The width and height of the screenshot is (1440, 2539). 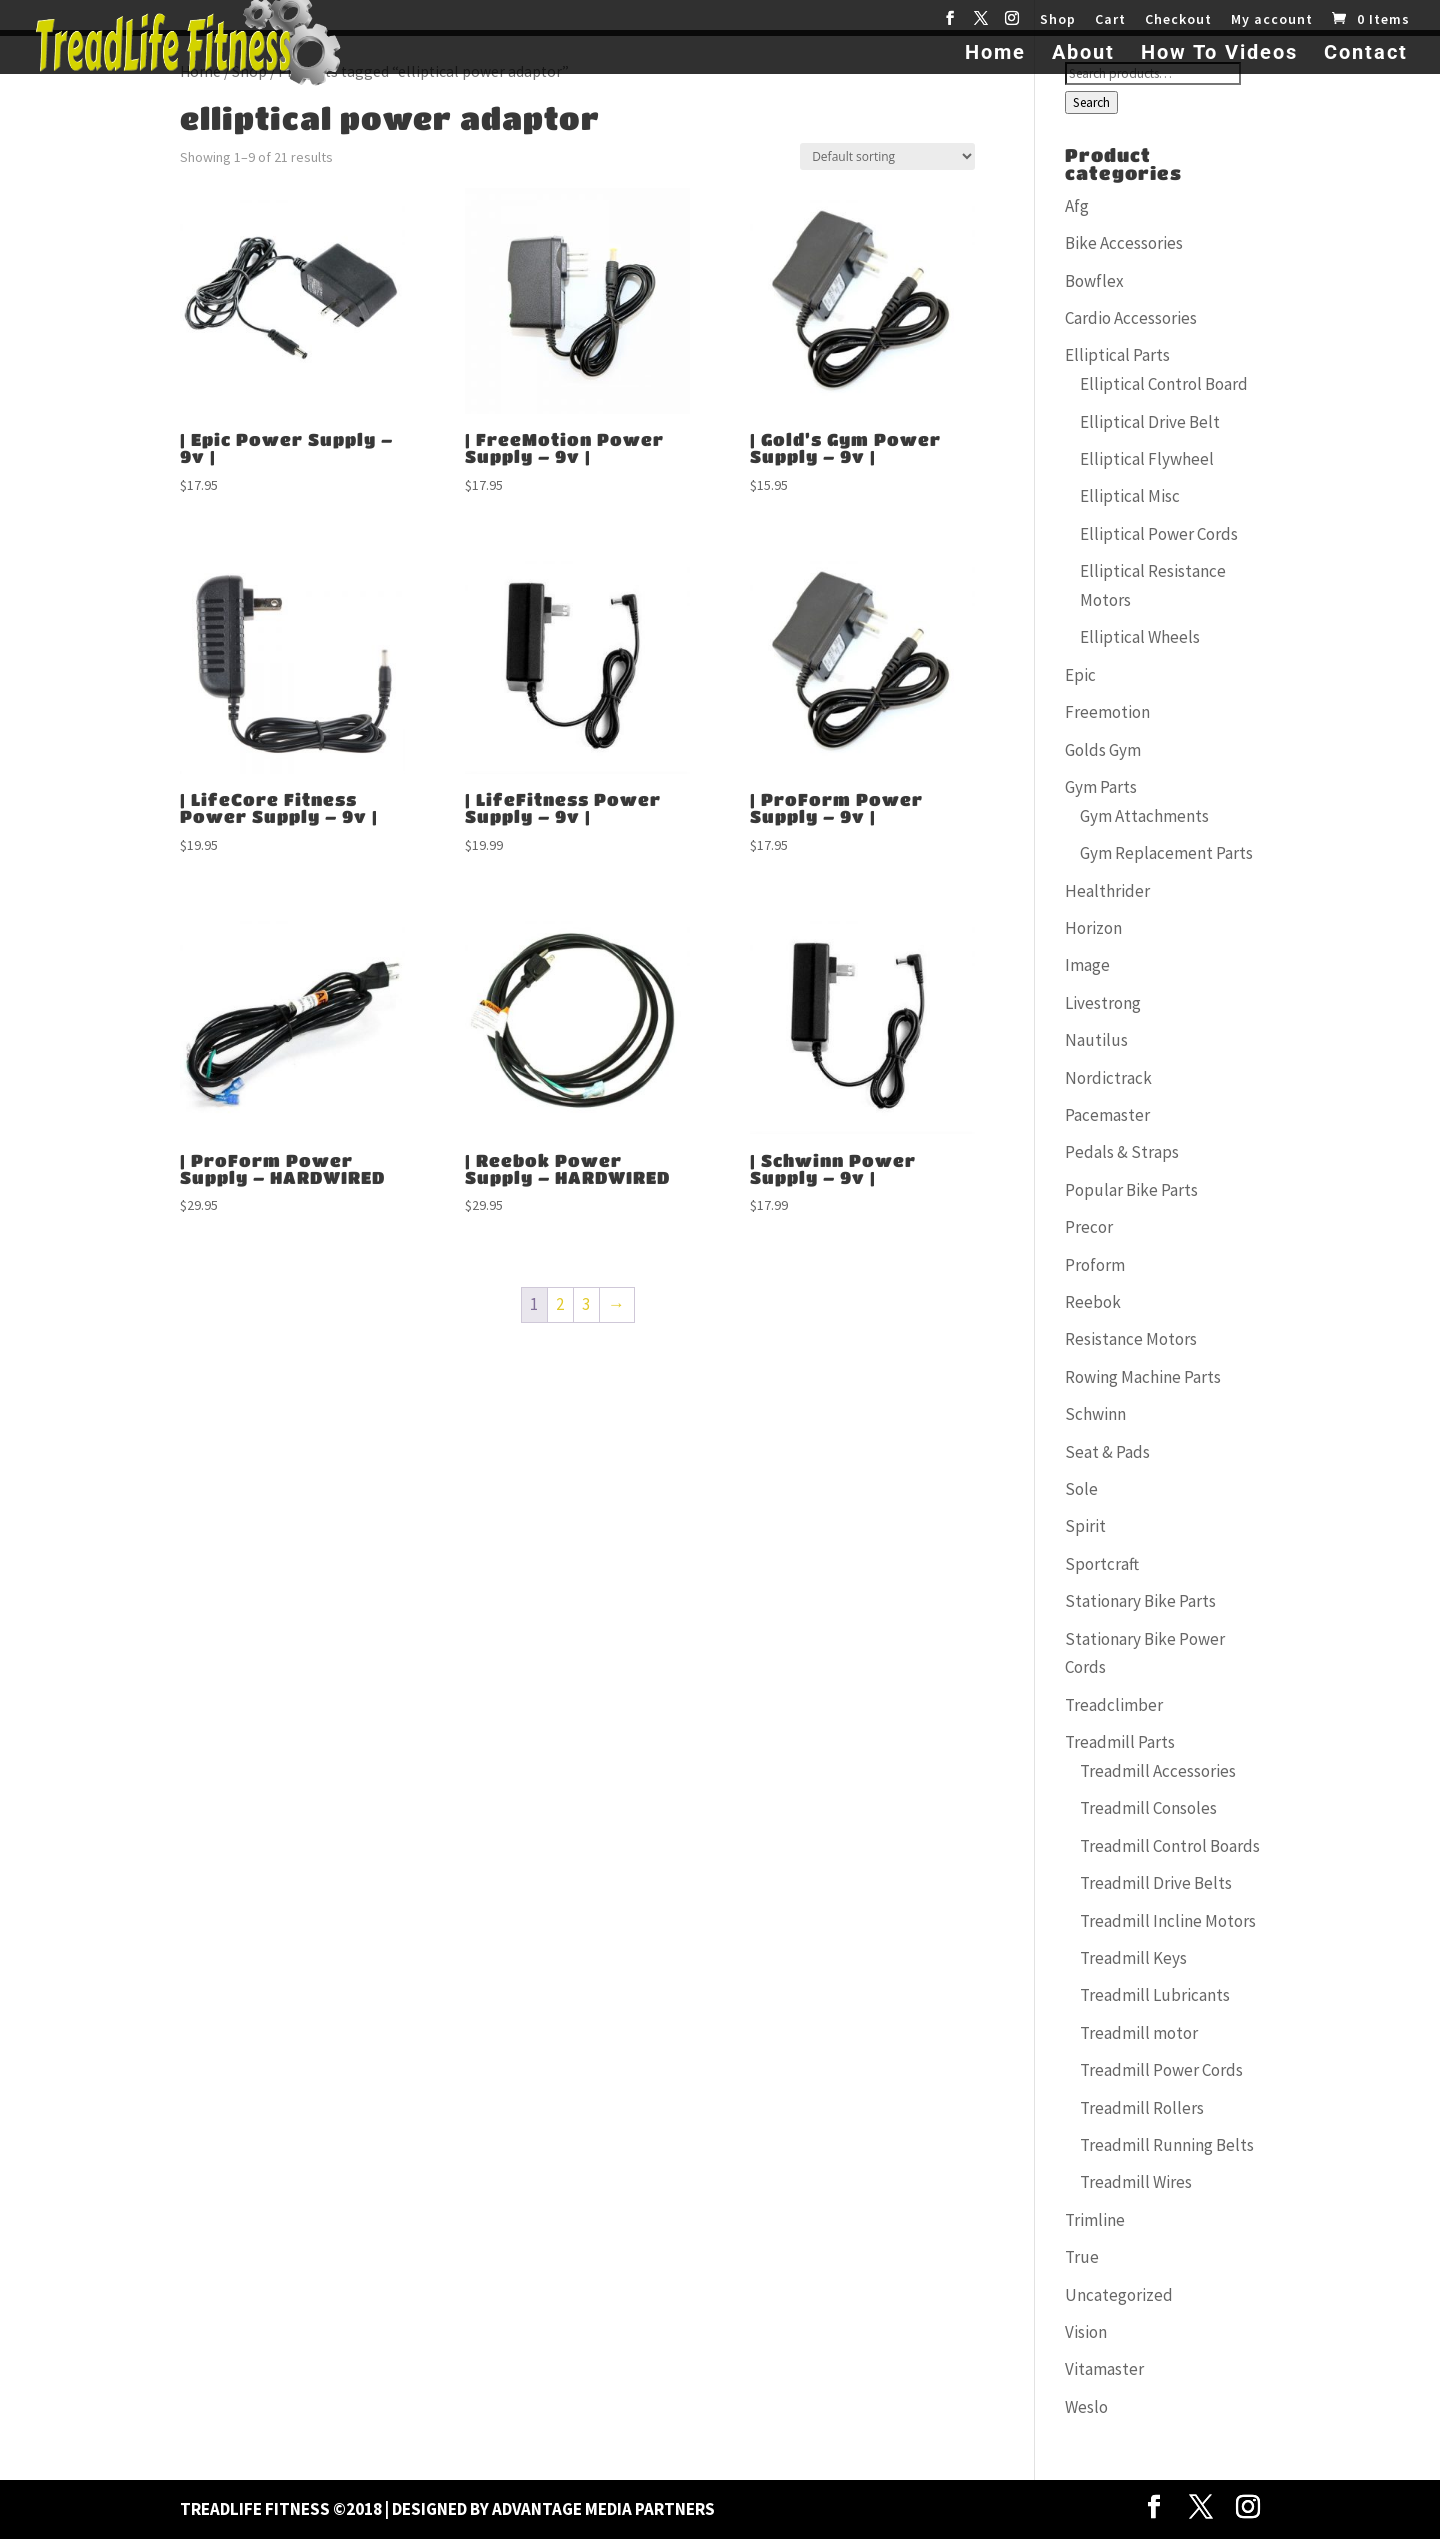 I want to click on Resistance Motors, so click(x=1131, y=1339).